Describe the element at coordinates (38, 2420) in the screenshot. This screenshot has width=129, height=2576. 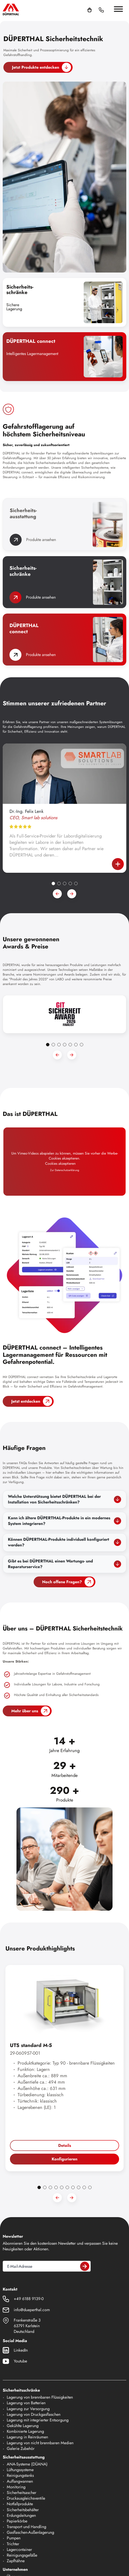
I see `Lagerung mit integrierter Entsorgung` at that location.